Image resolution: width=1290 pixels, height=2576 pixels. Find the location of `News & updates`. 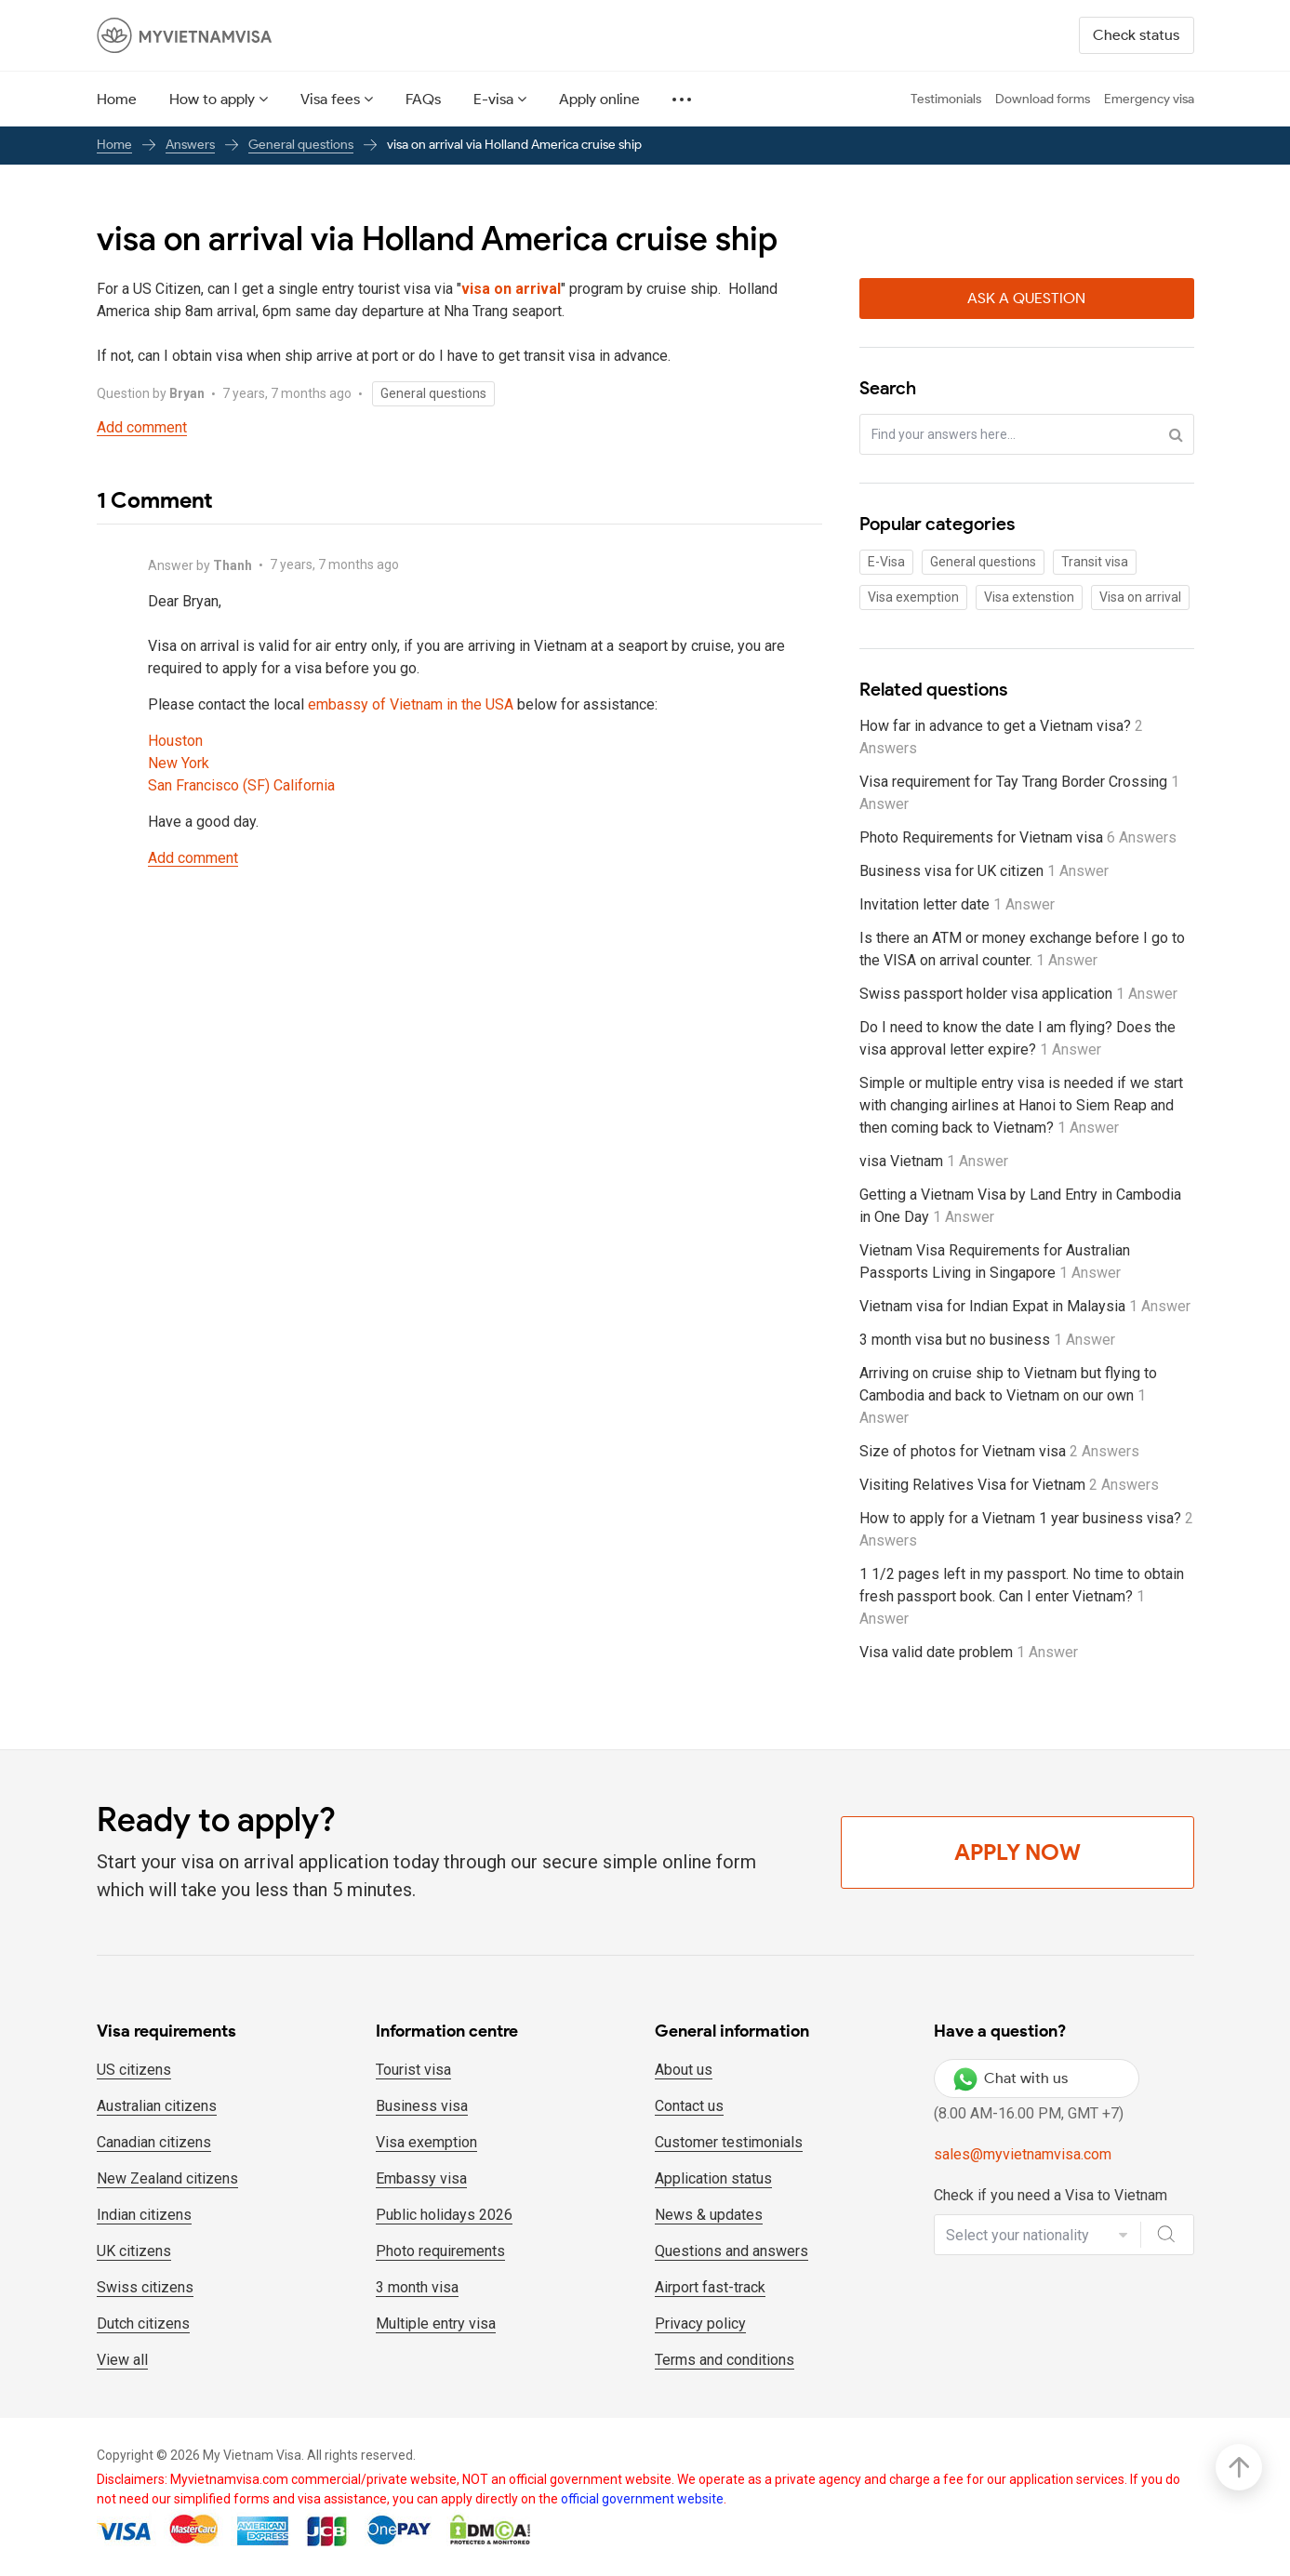

News & updates is located at coordinates (709, 2215).